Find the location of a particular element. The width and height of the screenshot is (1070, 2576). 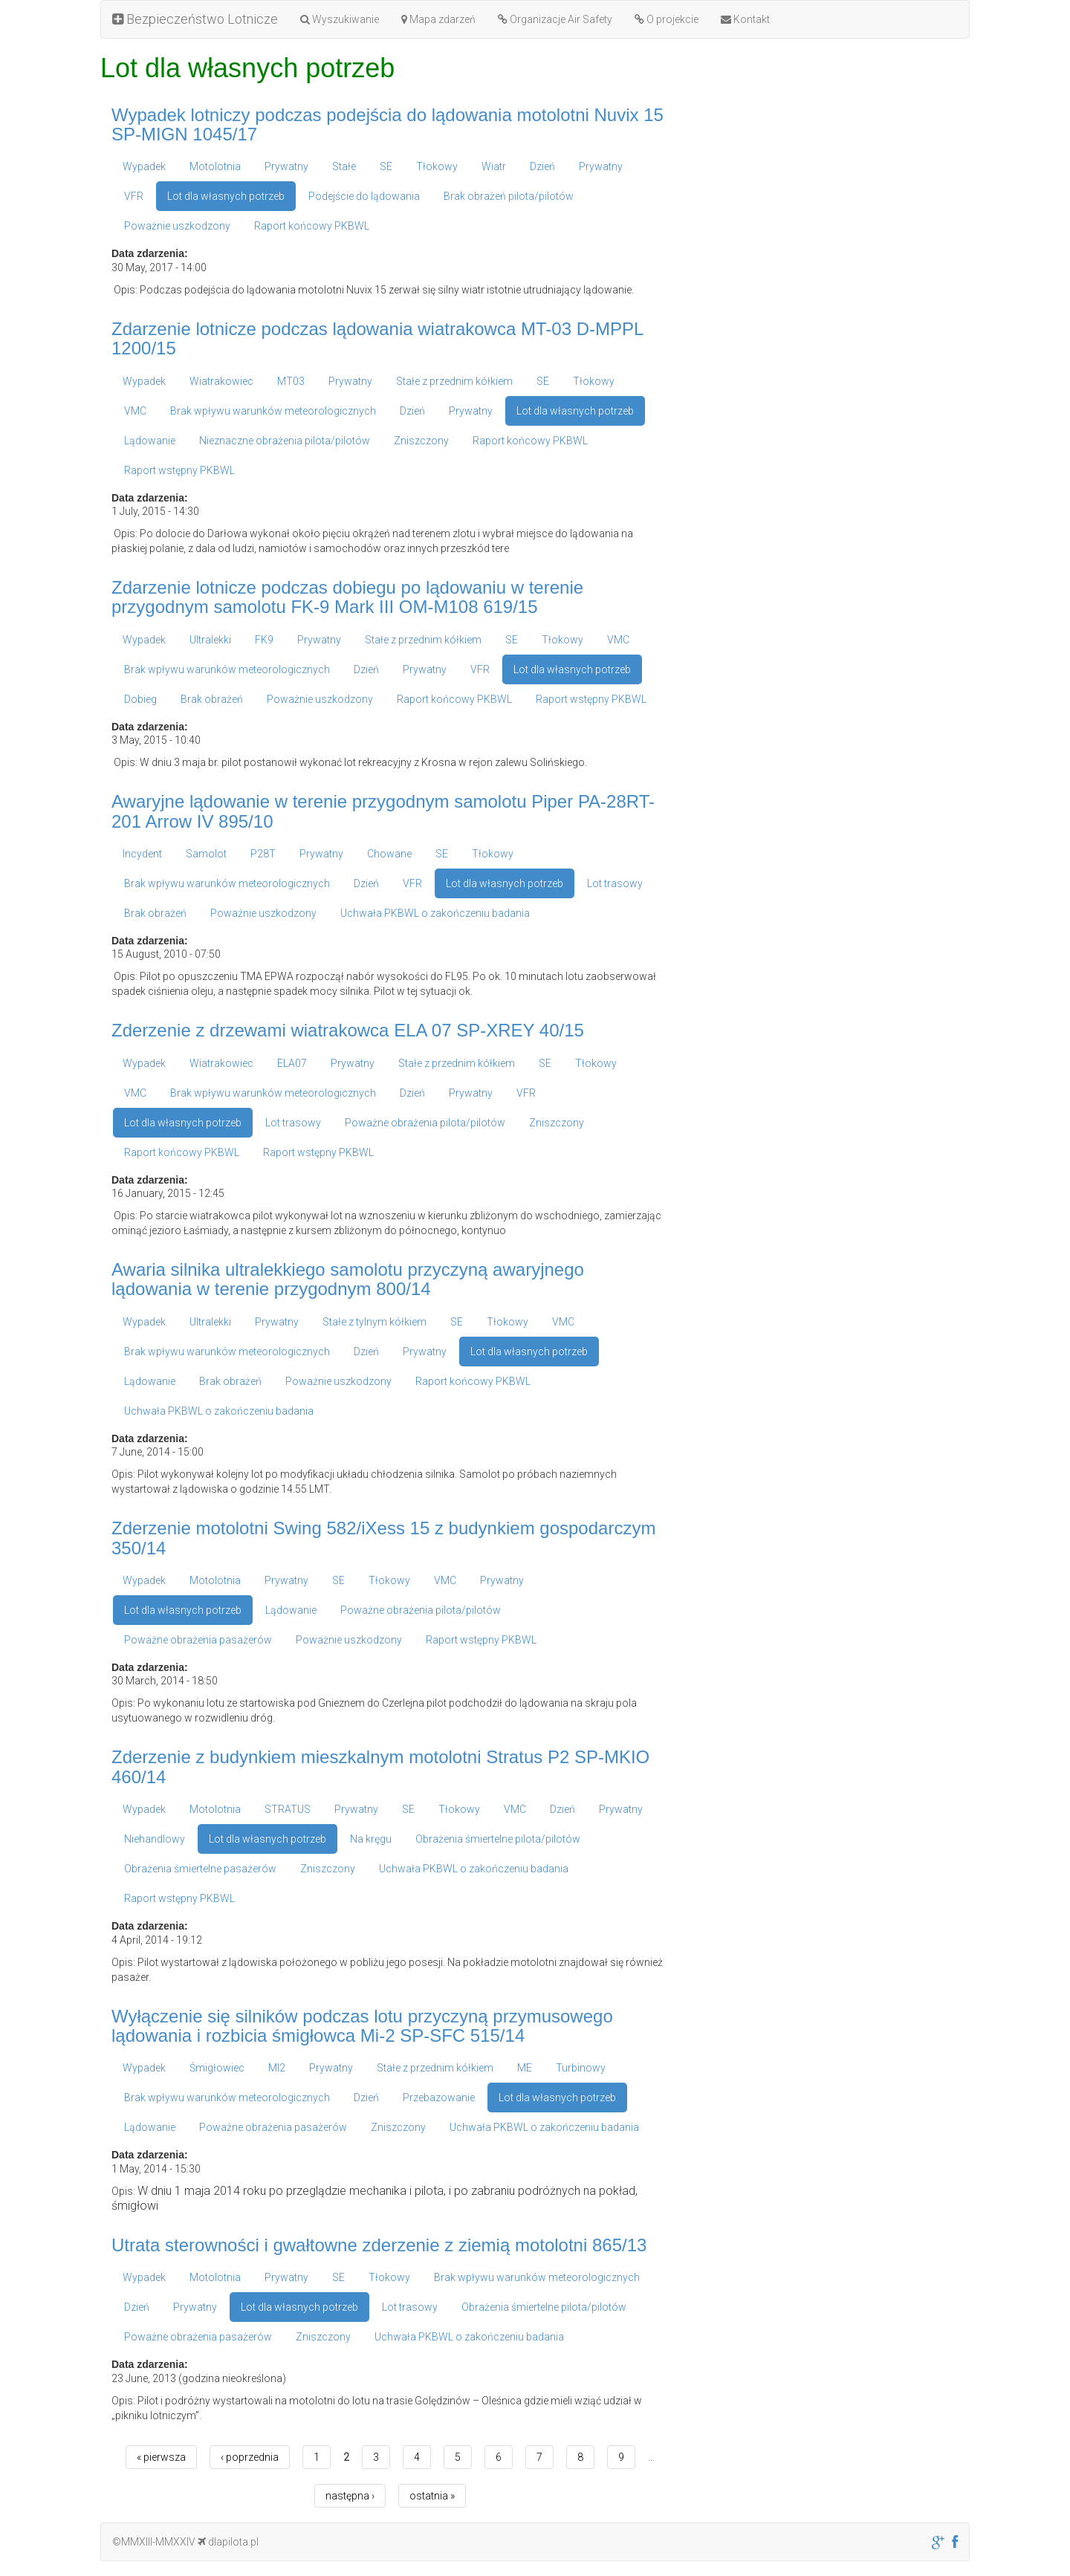

Samolot is located at coordinates (206, 854).